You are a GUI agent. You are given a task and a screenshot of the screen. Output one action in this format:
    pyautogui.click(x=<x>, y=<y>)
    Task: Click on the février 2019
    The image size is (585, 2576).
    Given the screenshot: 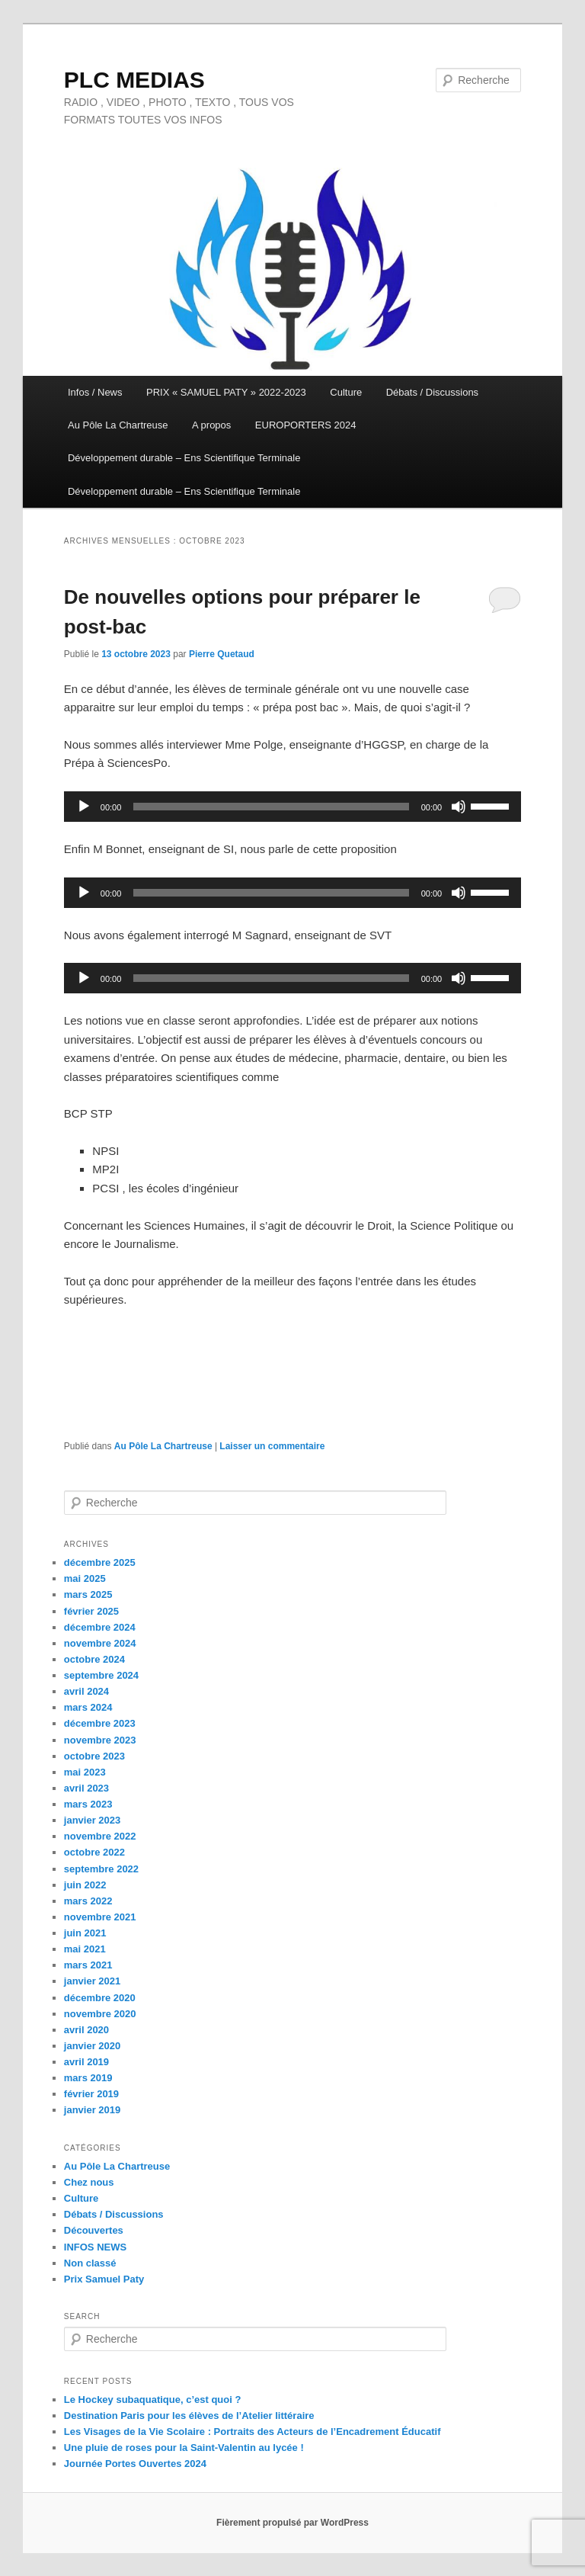 What is the action you would take?
    pyautogui.click(x=91, y=2094)
    